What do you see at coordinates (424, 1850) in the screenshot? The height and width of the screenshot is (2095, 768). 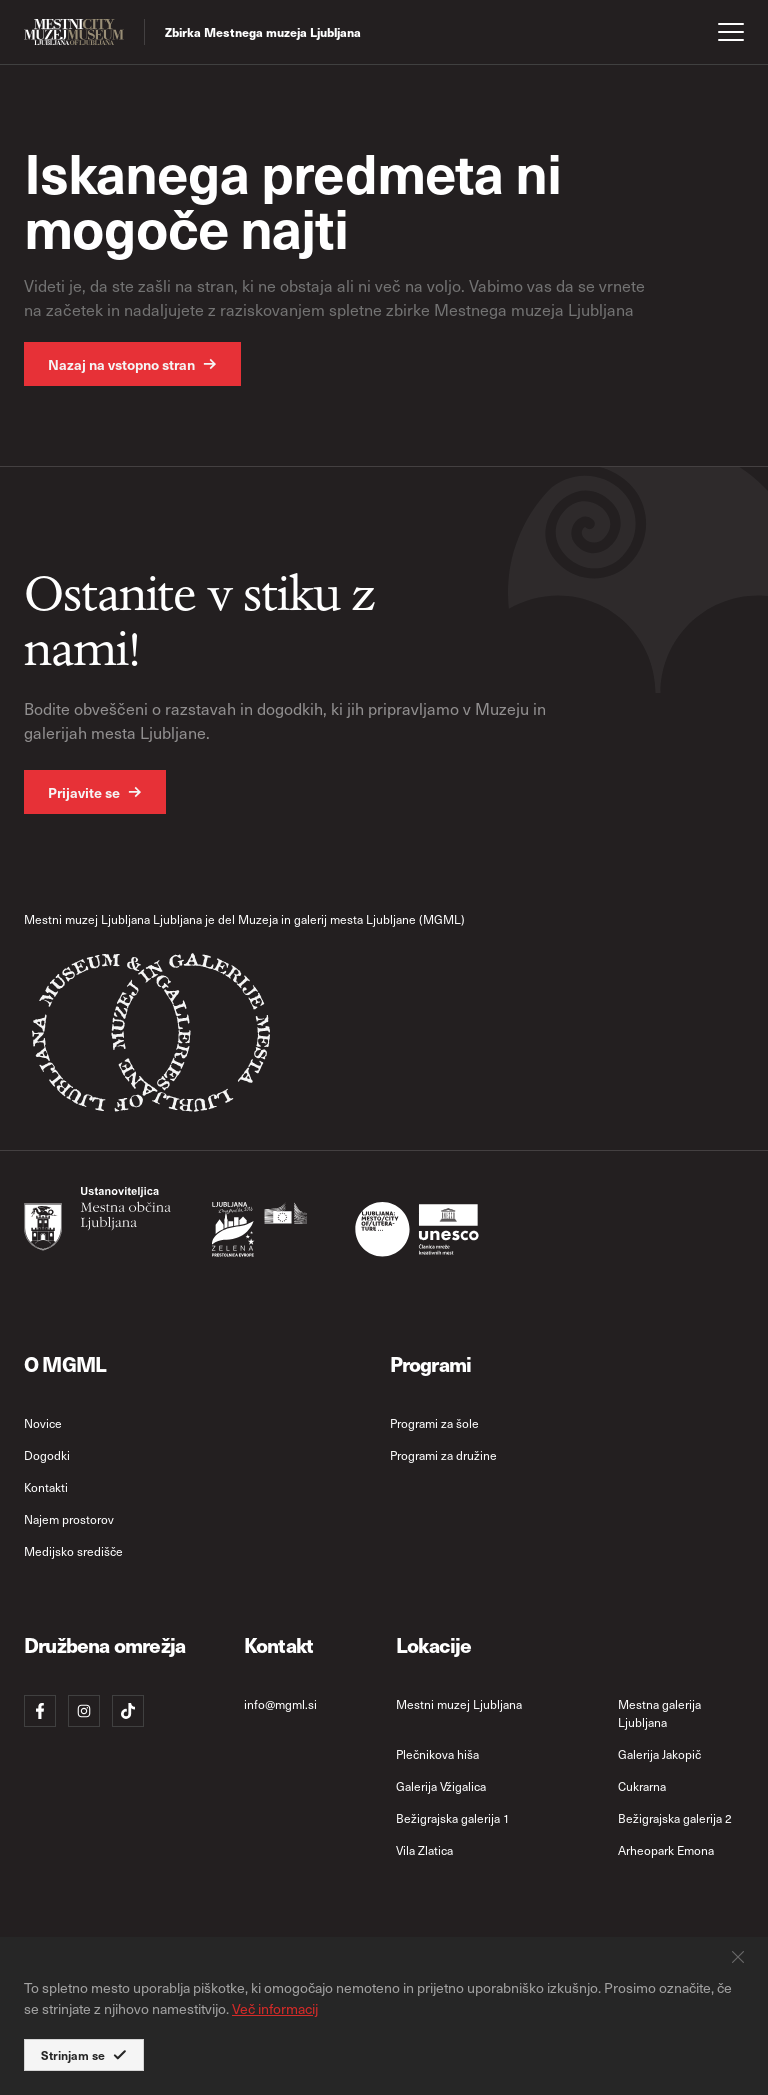 I see `Vila Zlatica` at bounding box center [424, 1850].